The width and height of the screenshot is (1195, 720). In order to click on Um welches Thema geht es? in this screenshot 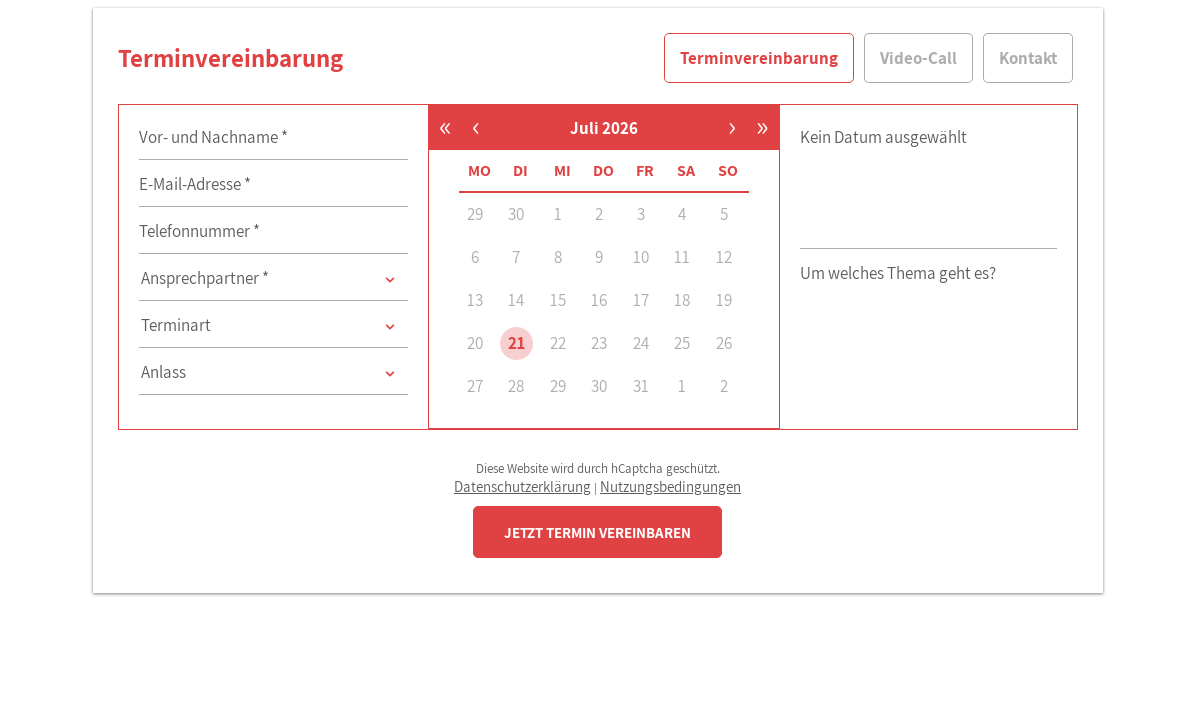, I will do `click(898, 273)`.